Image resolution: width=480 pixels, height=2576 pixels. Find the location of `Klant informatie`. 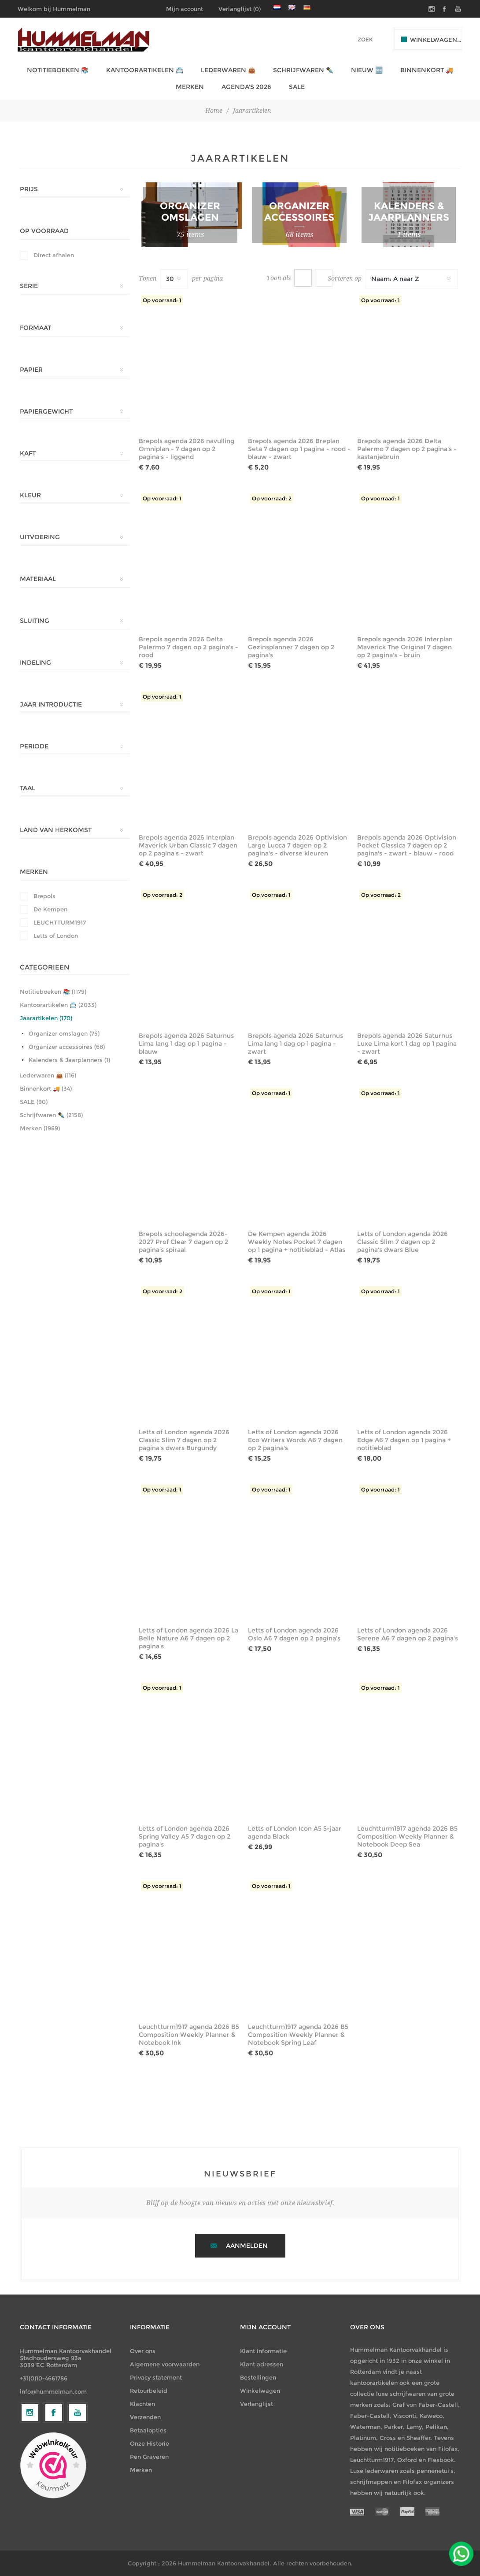

Klant informatie is located at coordinates (263, 2350).